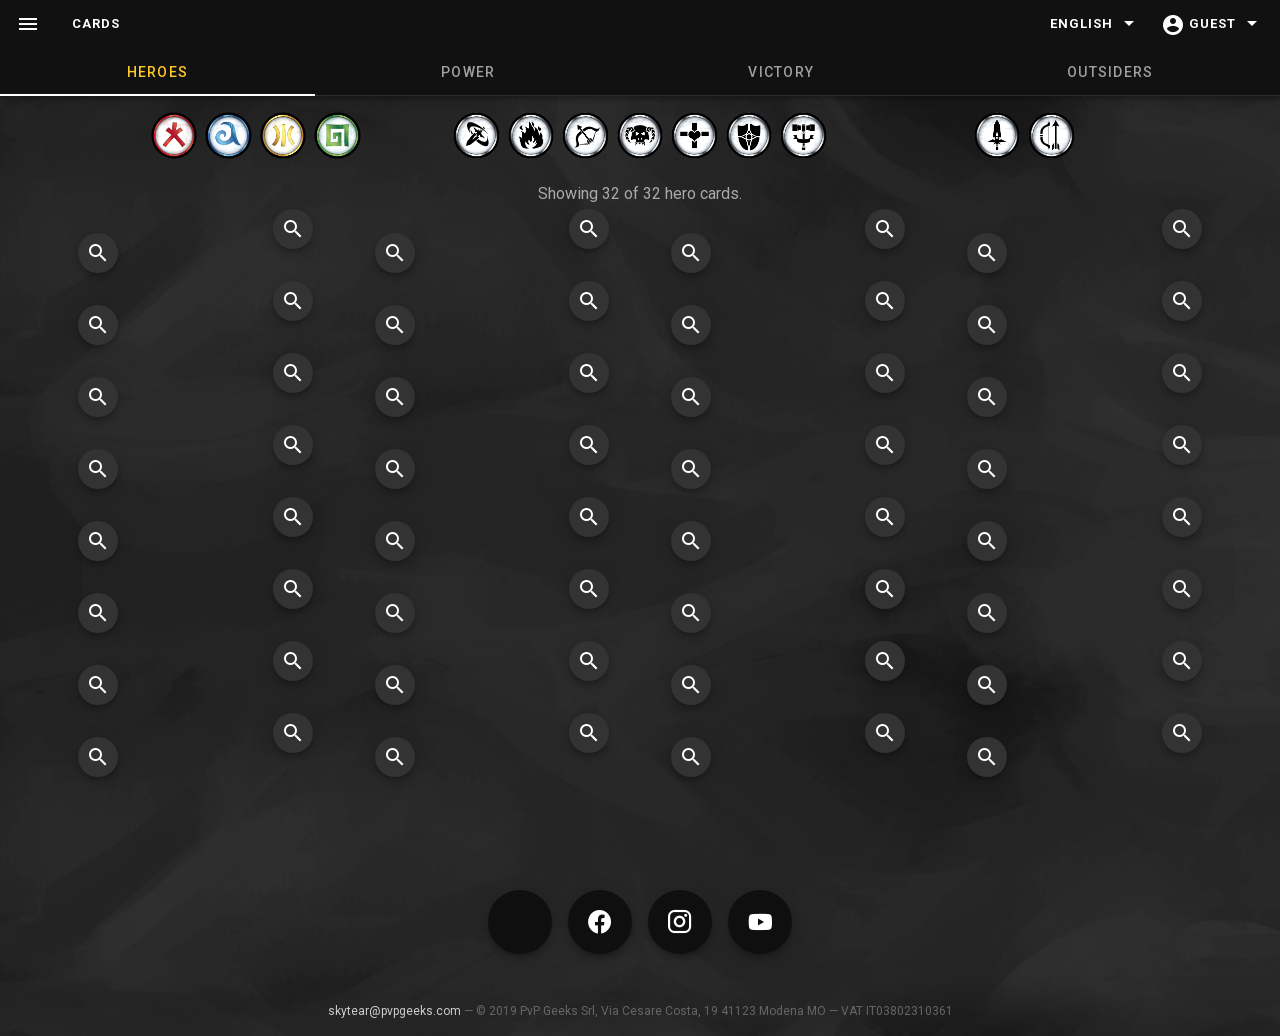  Describe the element at coordinates (1110, 72) in the screenshot. I see `OUTSIDERS [tab]` at that location.